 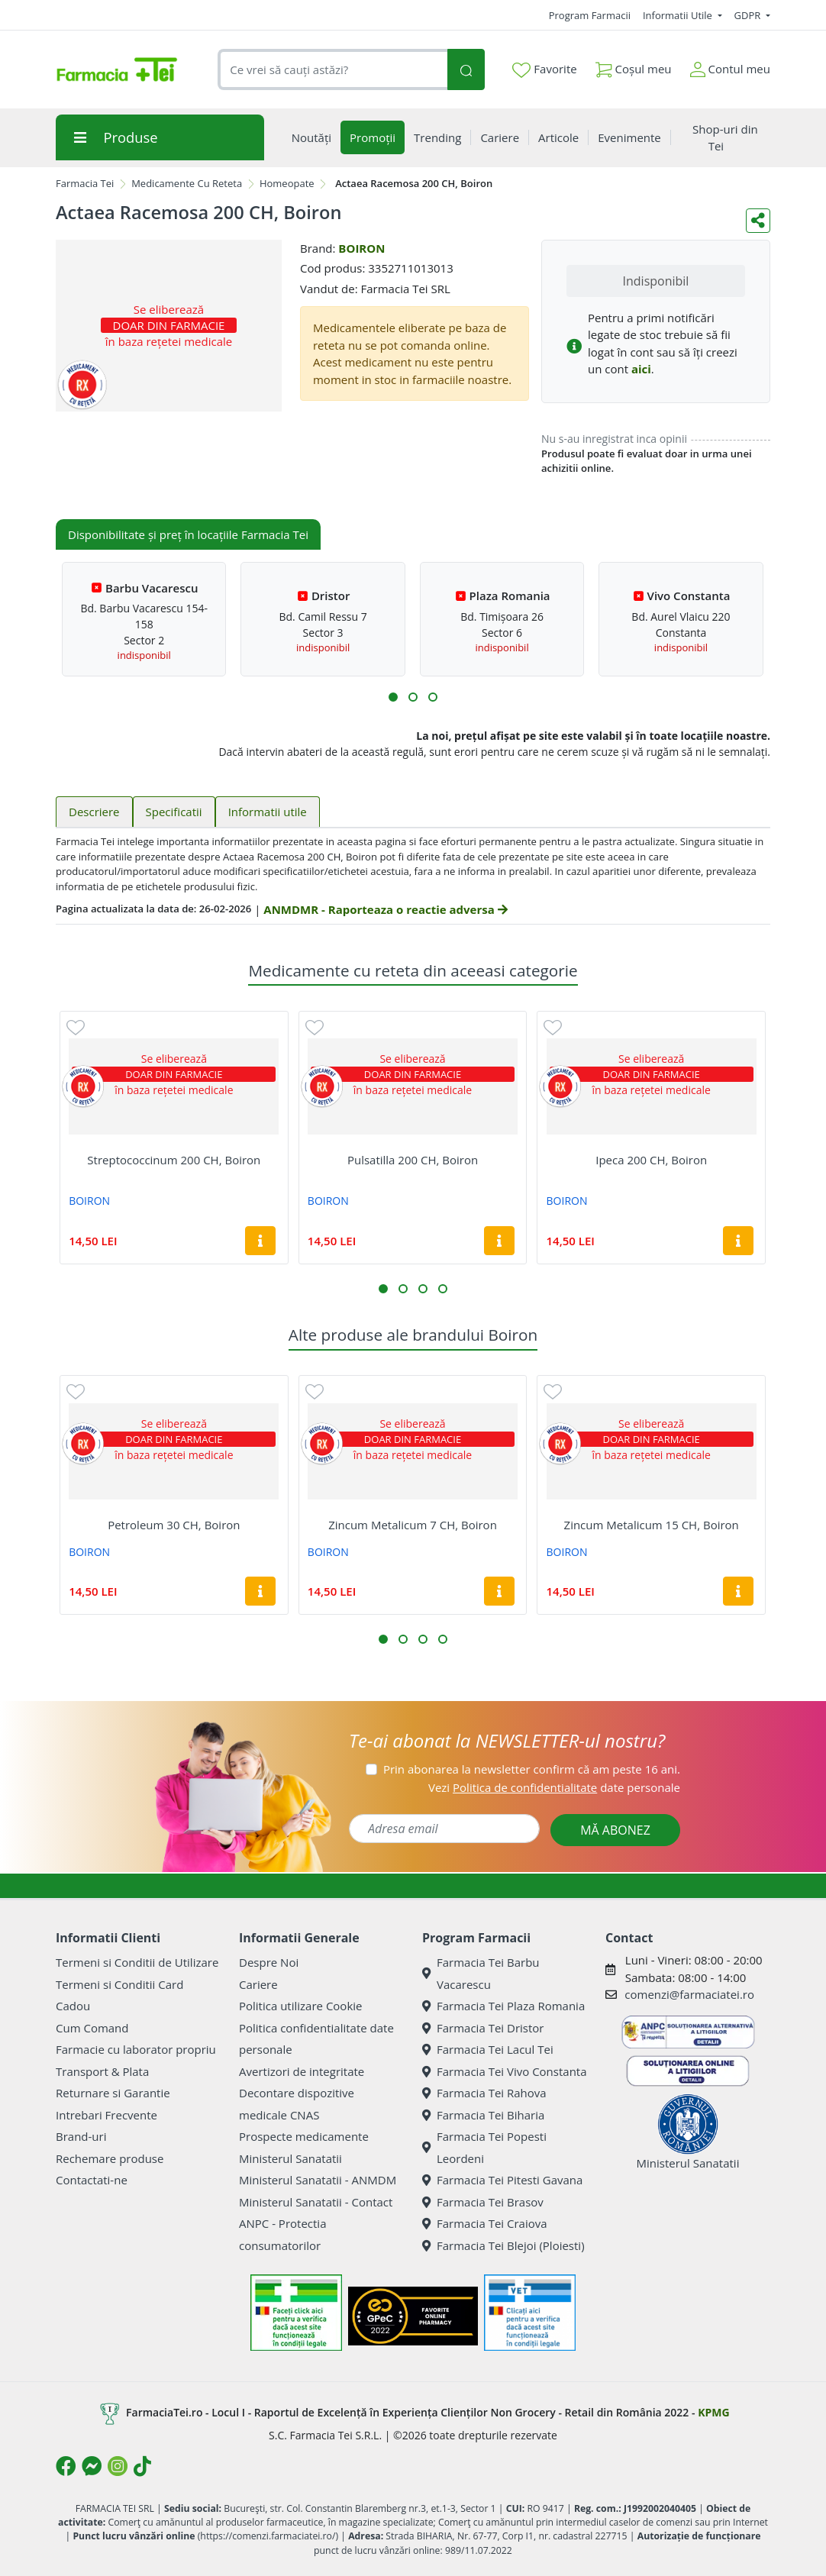 What do you see at coordinates (287, 183) in the screenshot?
I see `Homeopate` at bounding box center [287, 183].